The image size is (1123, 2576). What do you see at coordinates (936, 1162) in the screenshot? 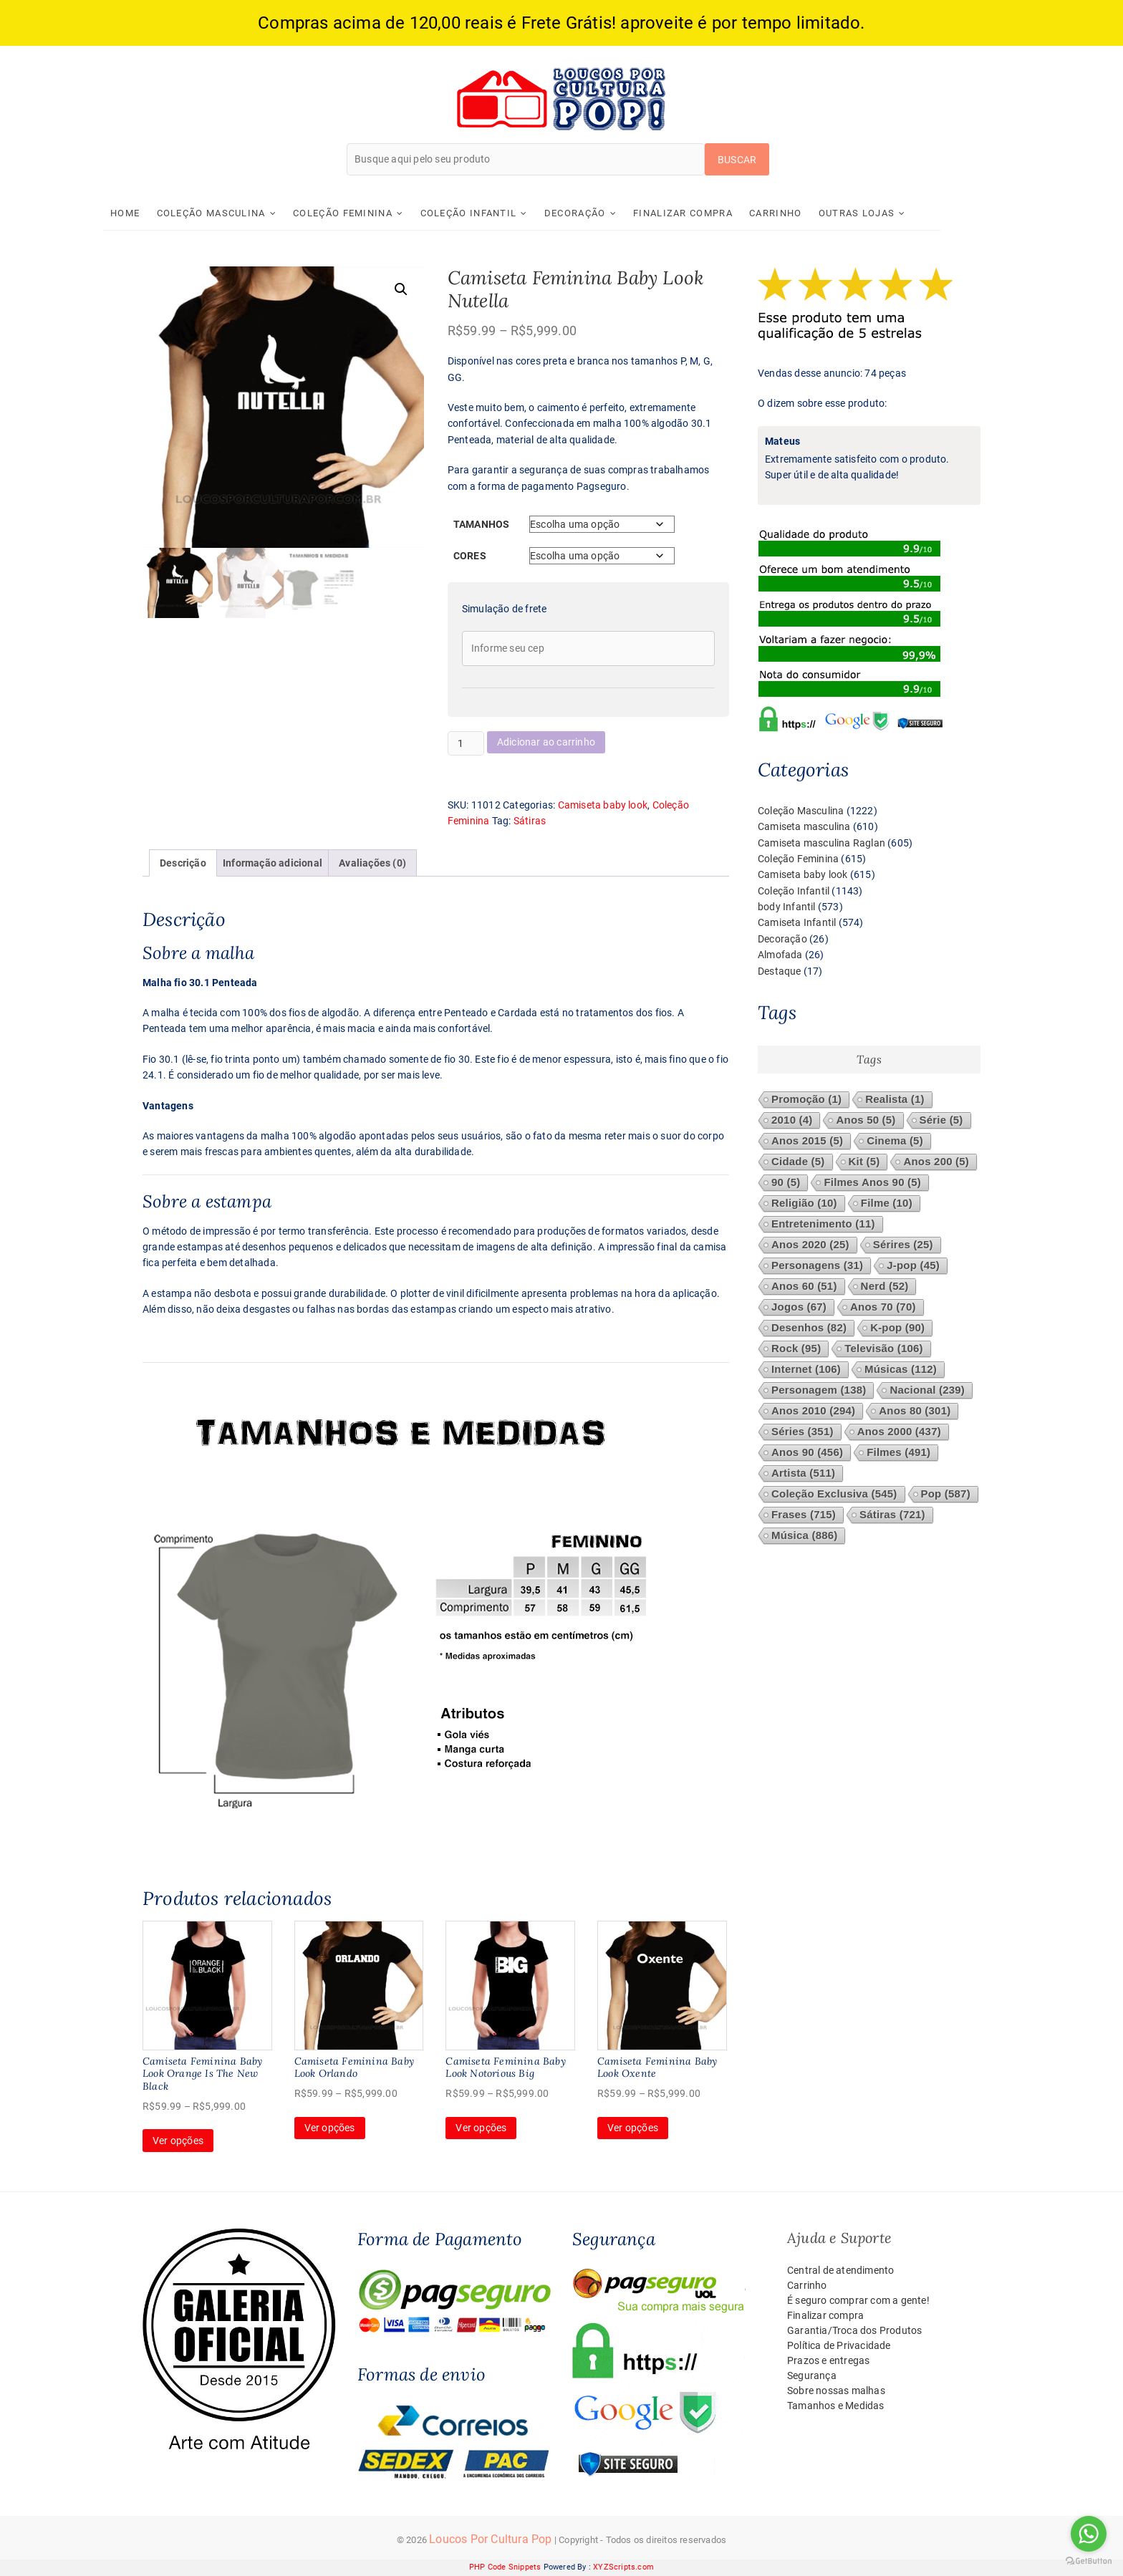
I see `Anos 200 [Anos 200 (5 itens)]` at bounding box center [936, 1162].